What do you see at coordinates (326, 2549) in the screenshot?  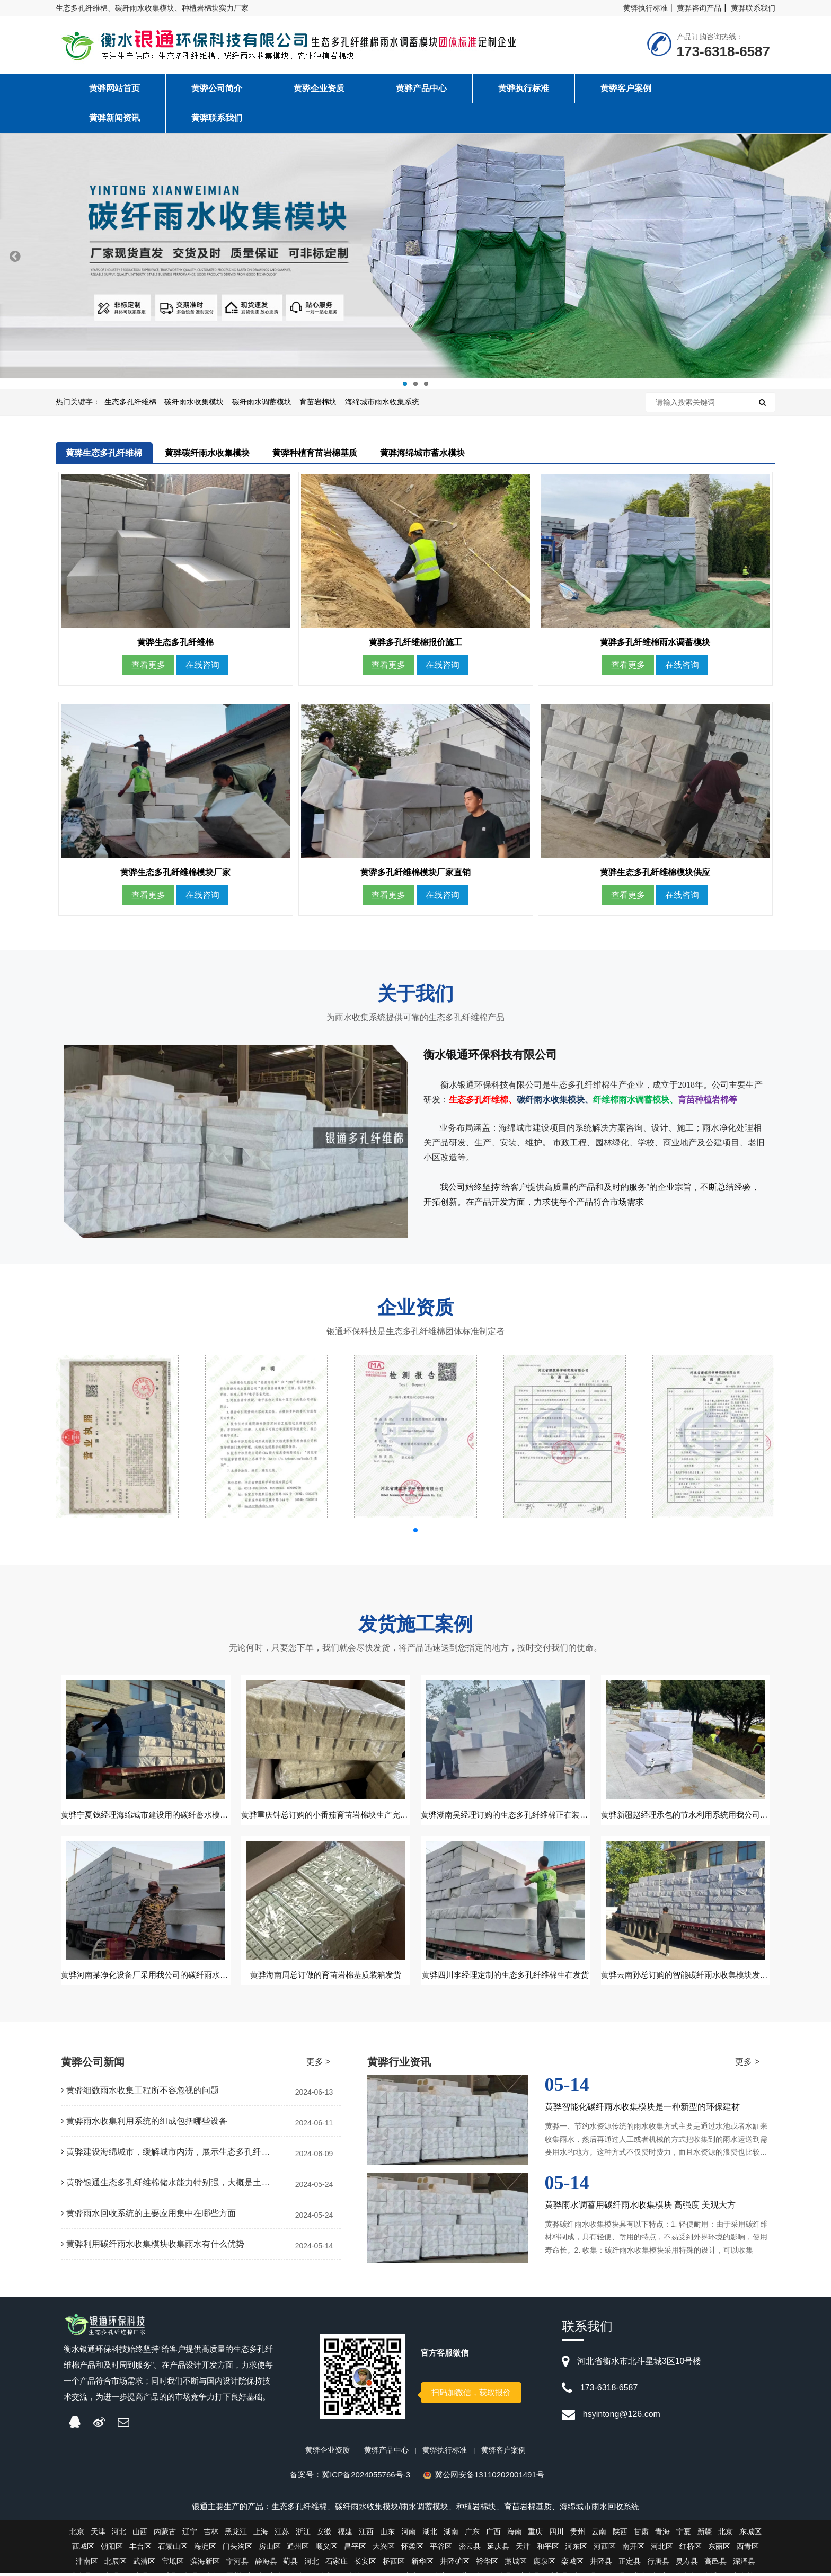 I see `顺义区` at bounding box center [326, 2549].